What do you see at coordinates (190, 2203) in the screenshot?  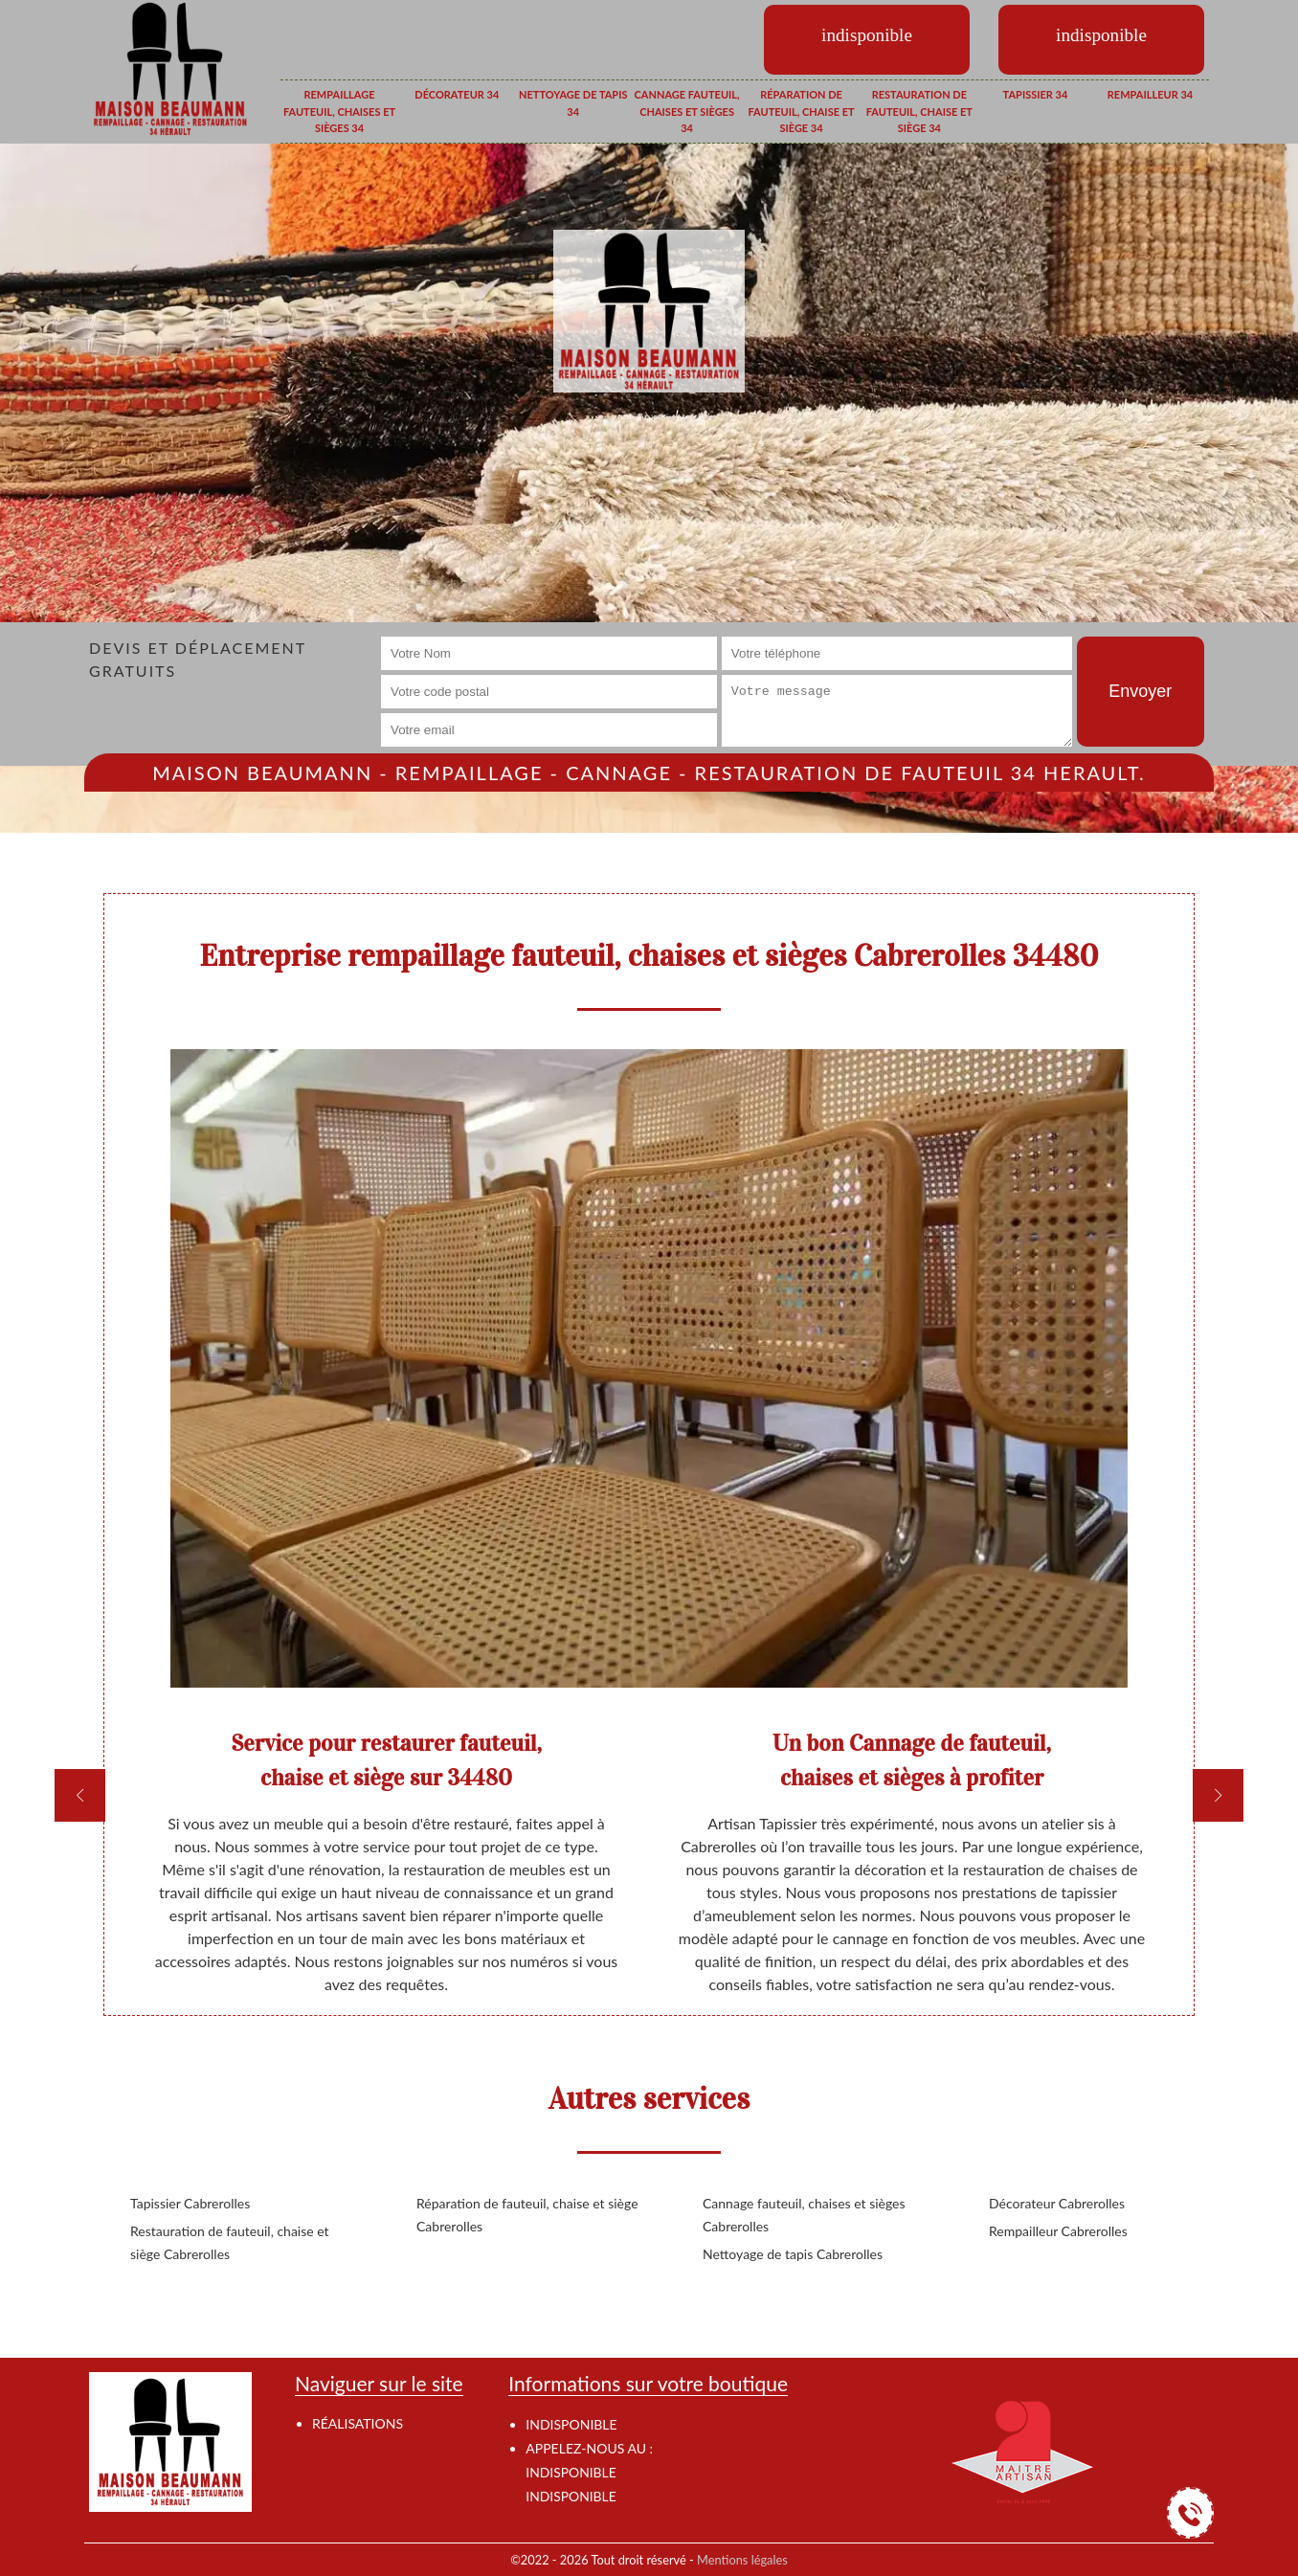 I see `Tapissier Cabrerolles` at bounding box center [190, 2203].